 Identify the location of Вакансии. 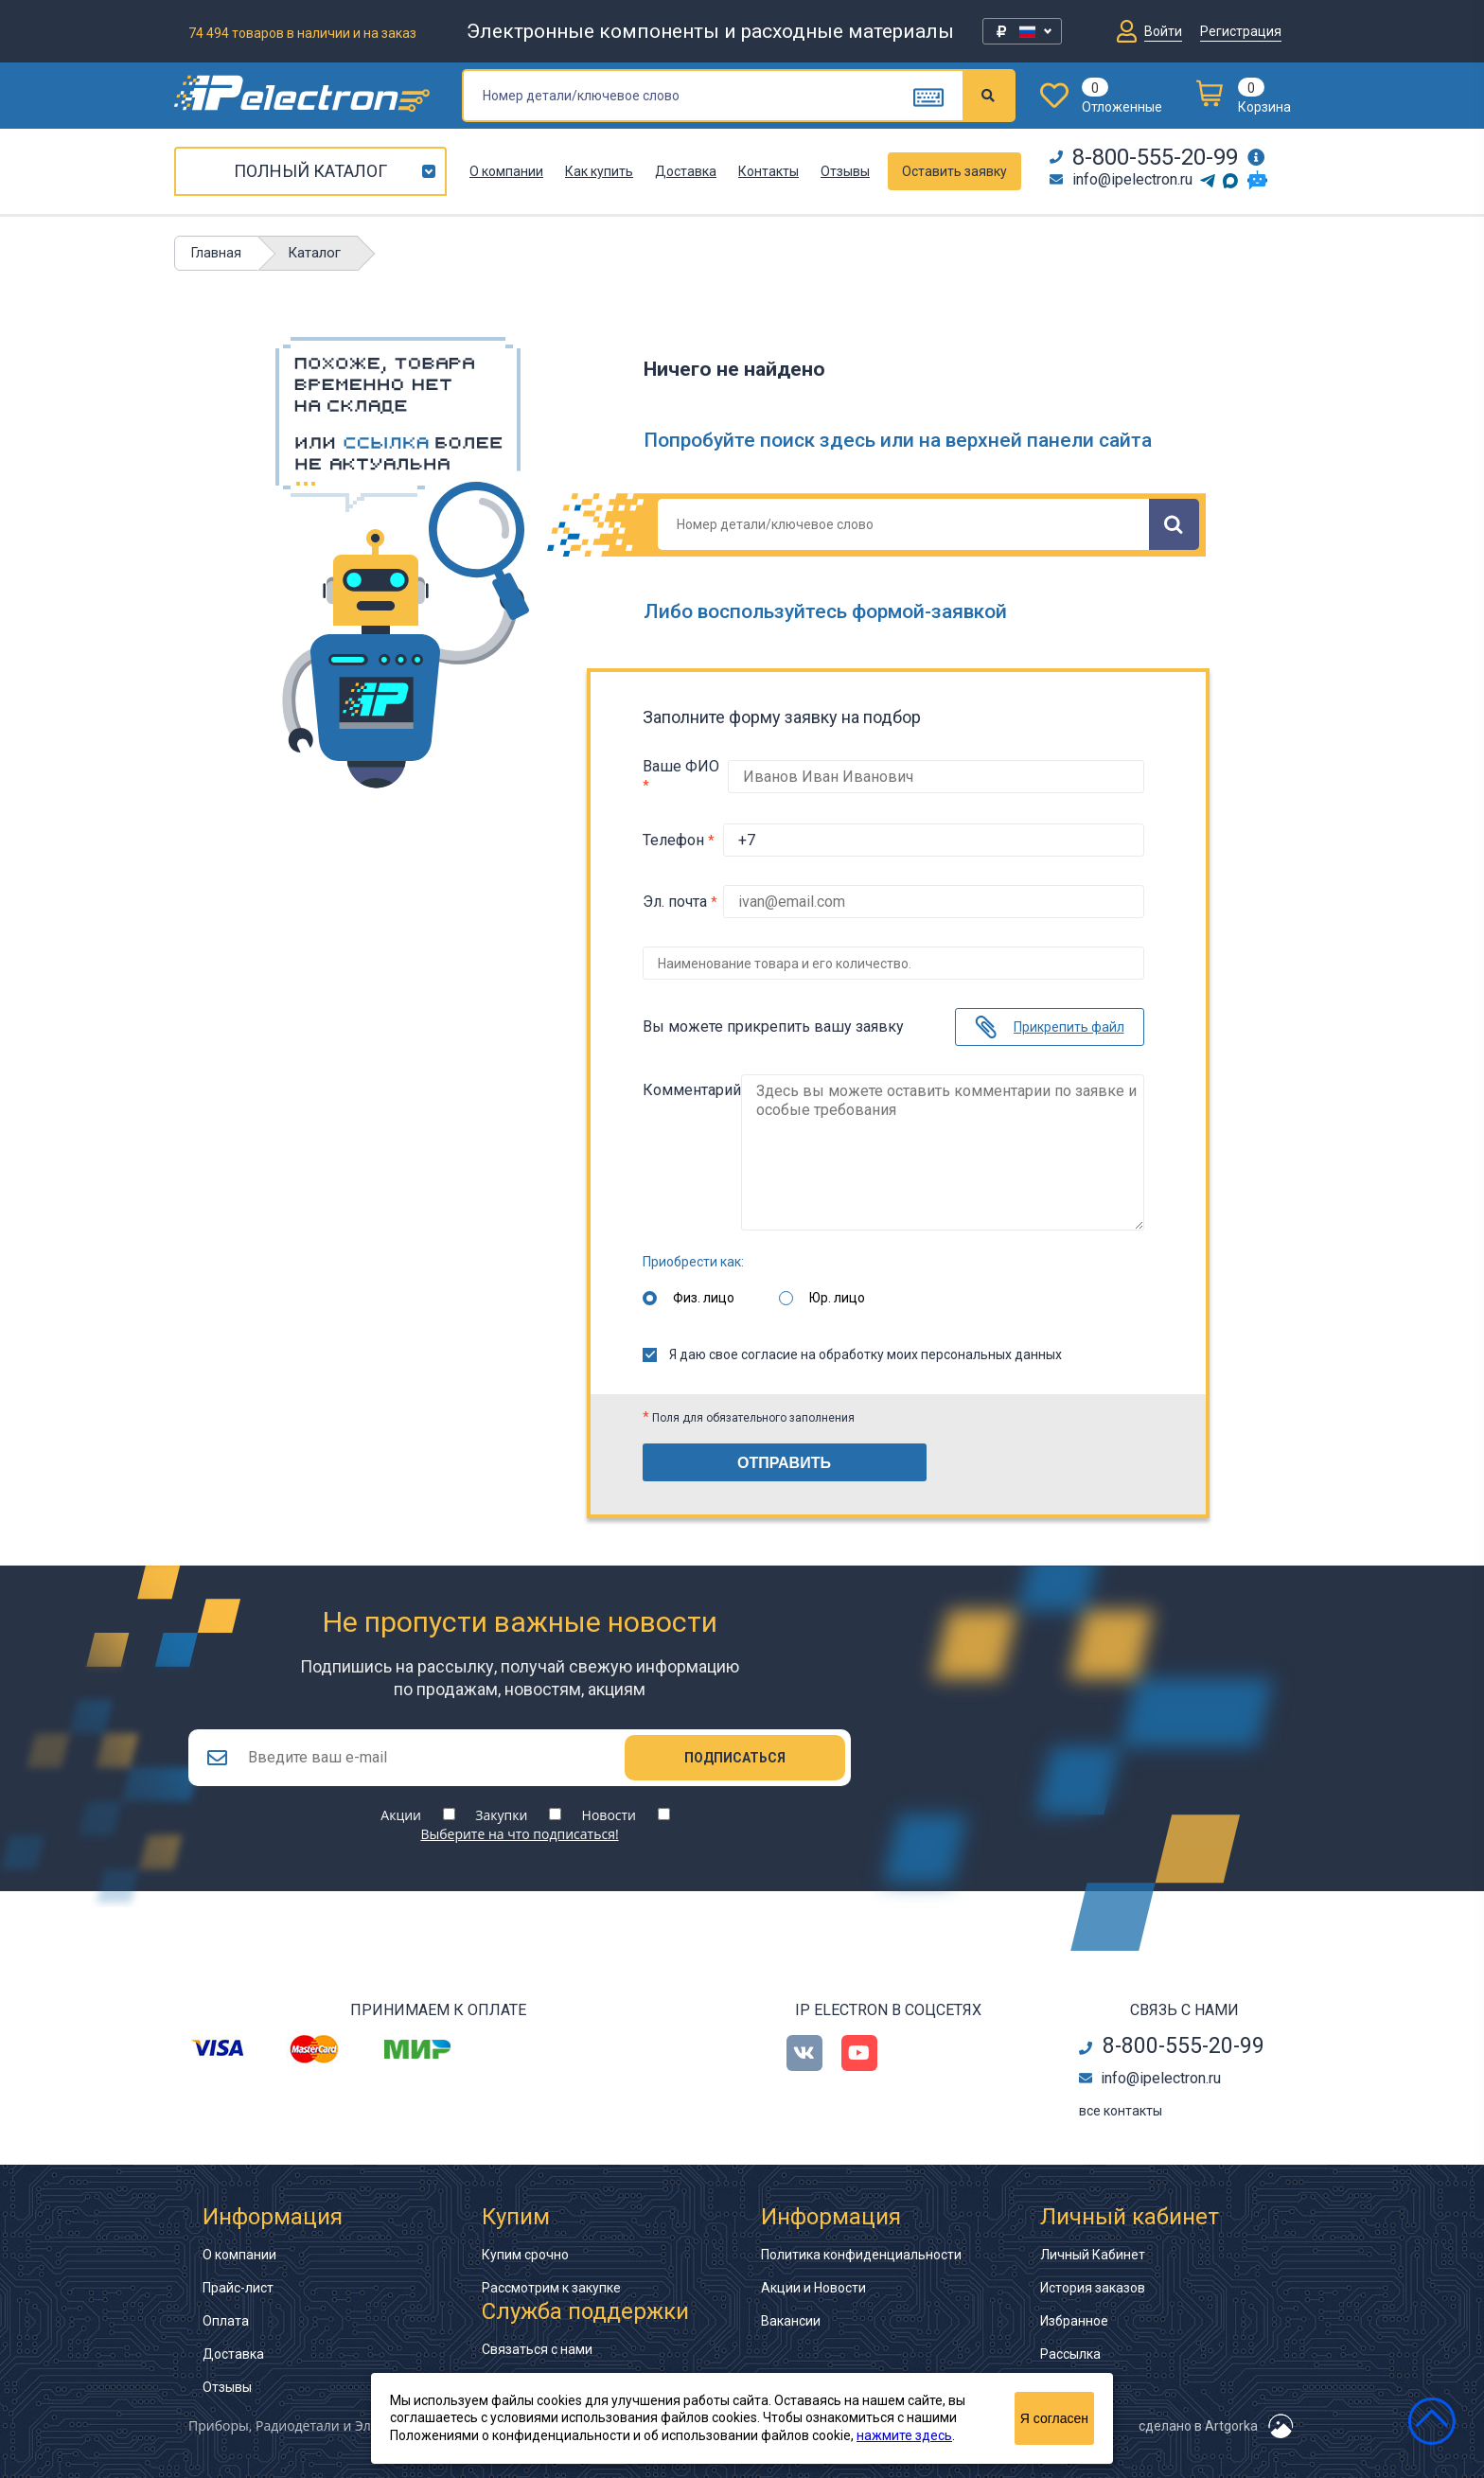
(791, 2320).